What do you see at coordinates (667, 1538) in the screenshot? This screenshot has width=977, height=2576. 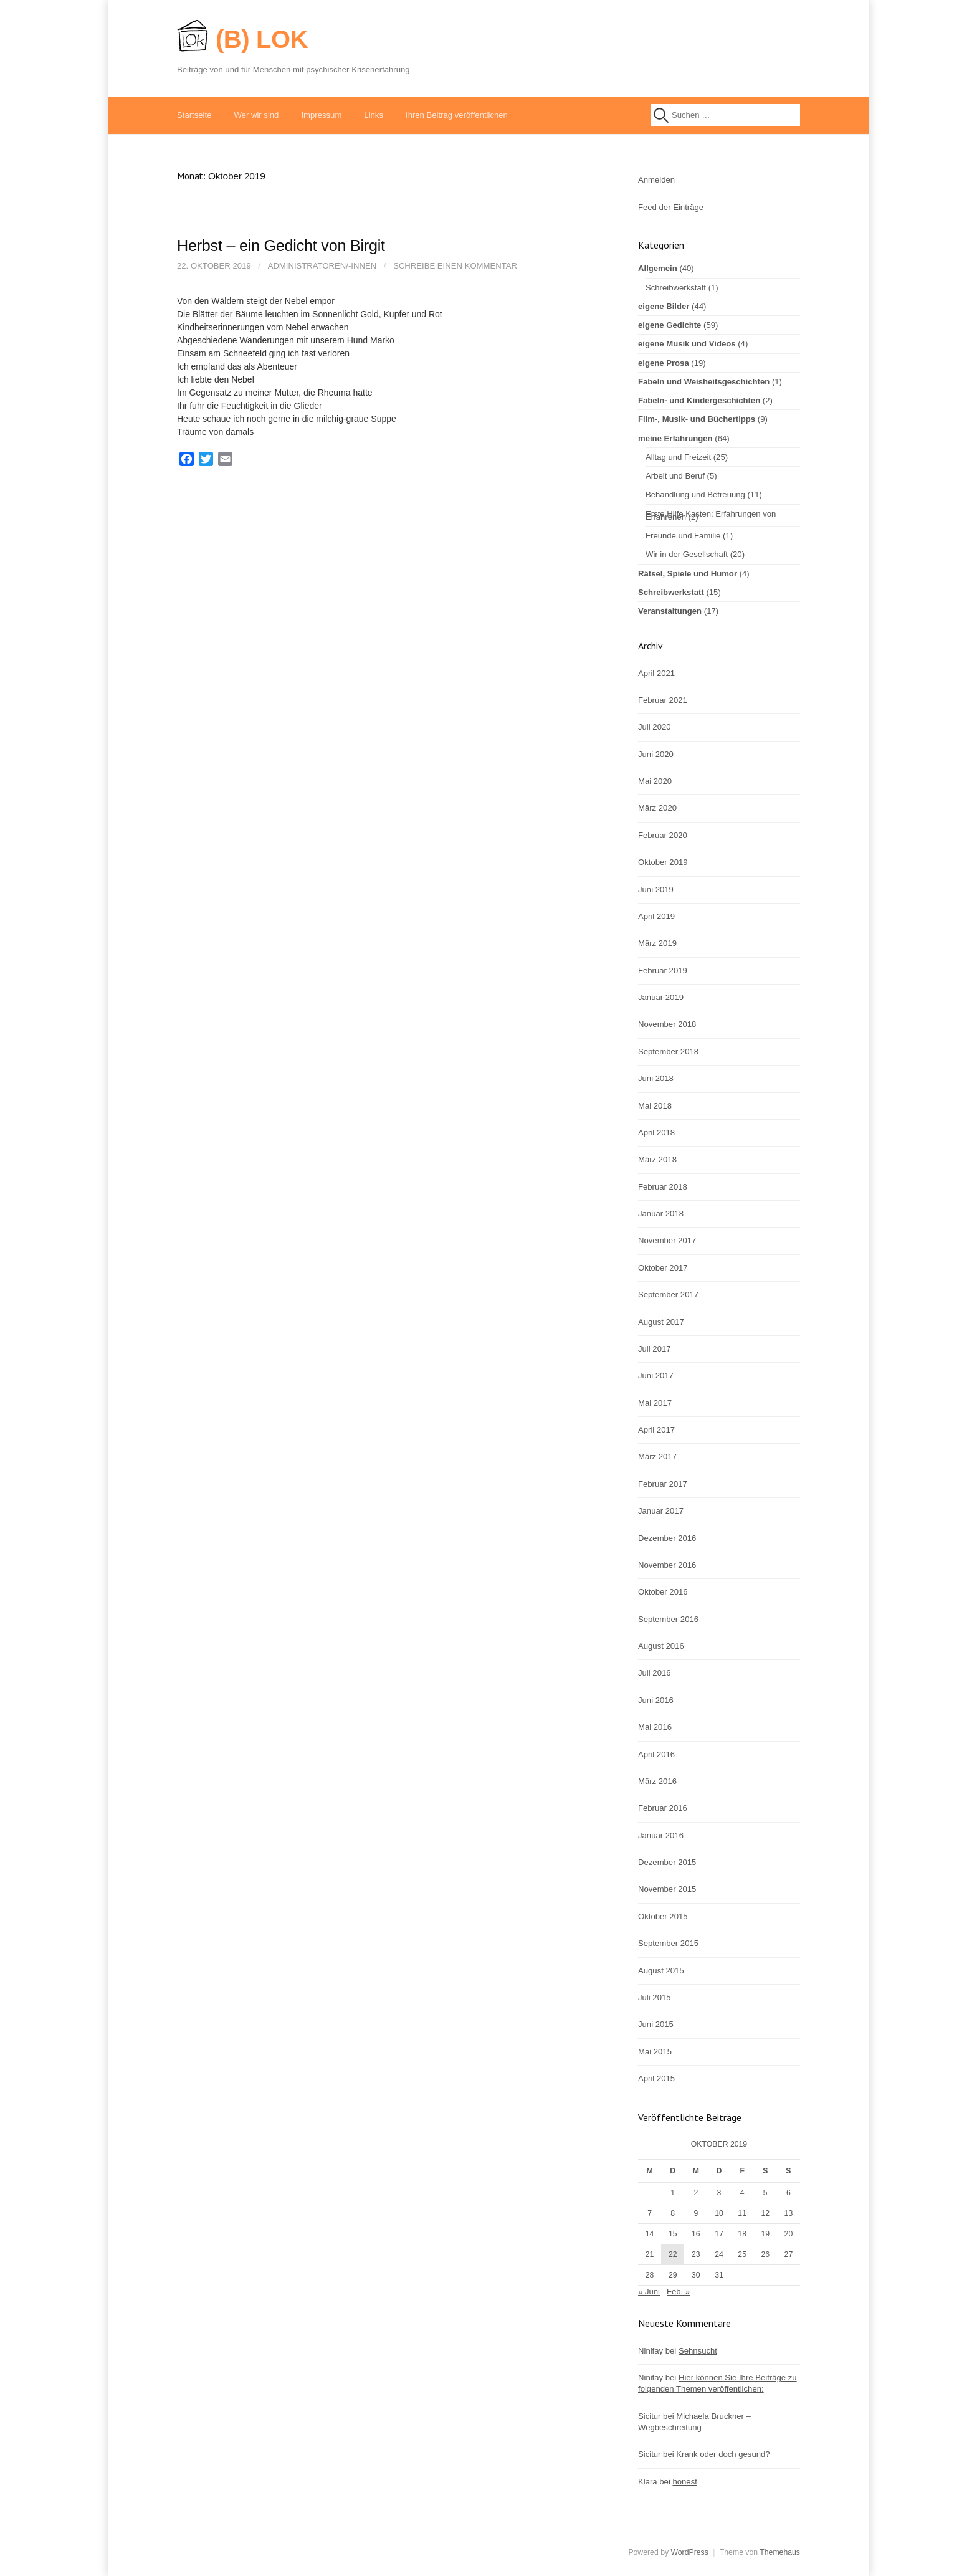 I see `Dezember 2016` at bounding box center [667, 1538].